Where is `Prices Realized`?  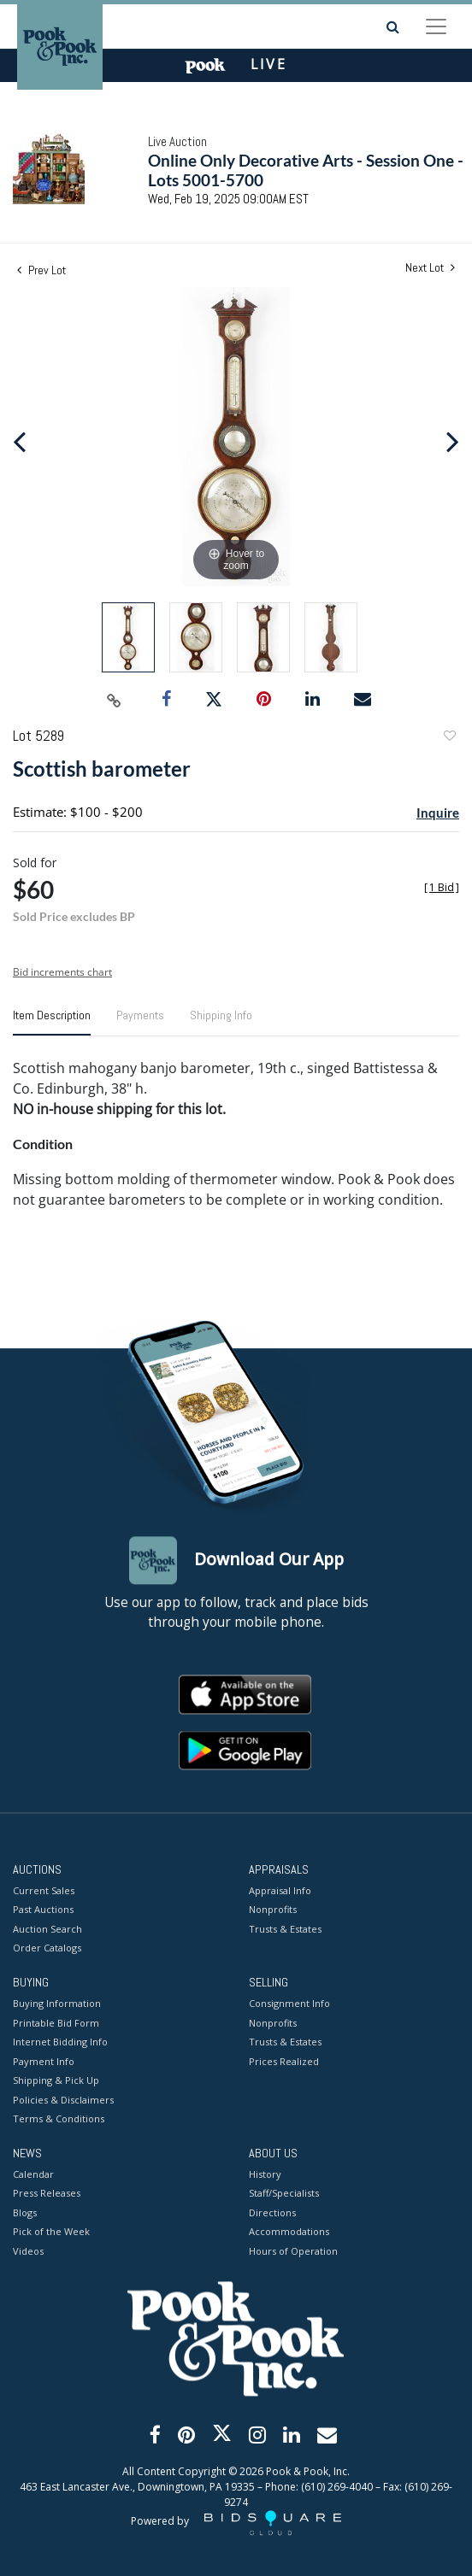
Prices Realized is located at coordinates (284, 2061).